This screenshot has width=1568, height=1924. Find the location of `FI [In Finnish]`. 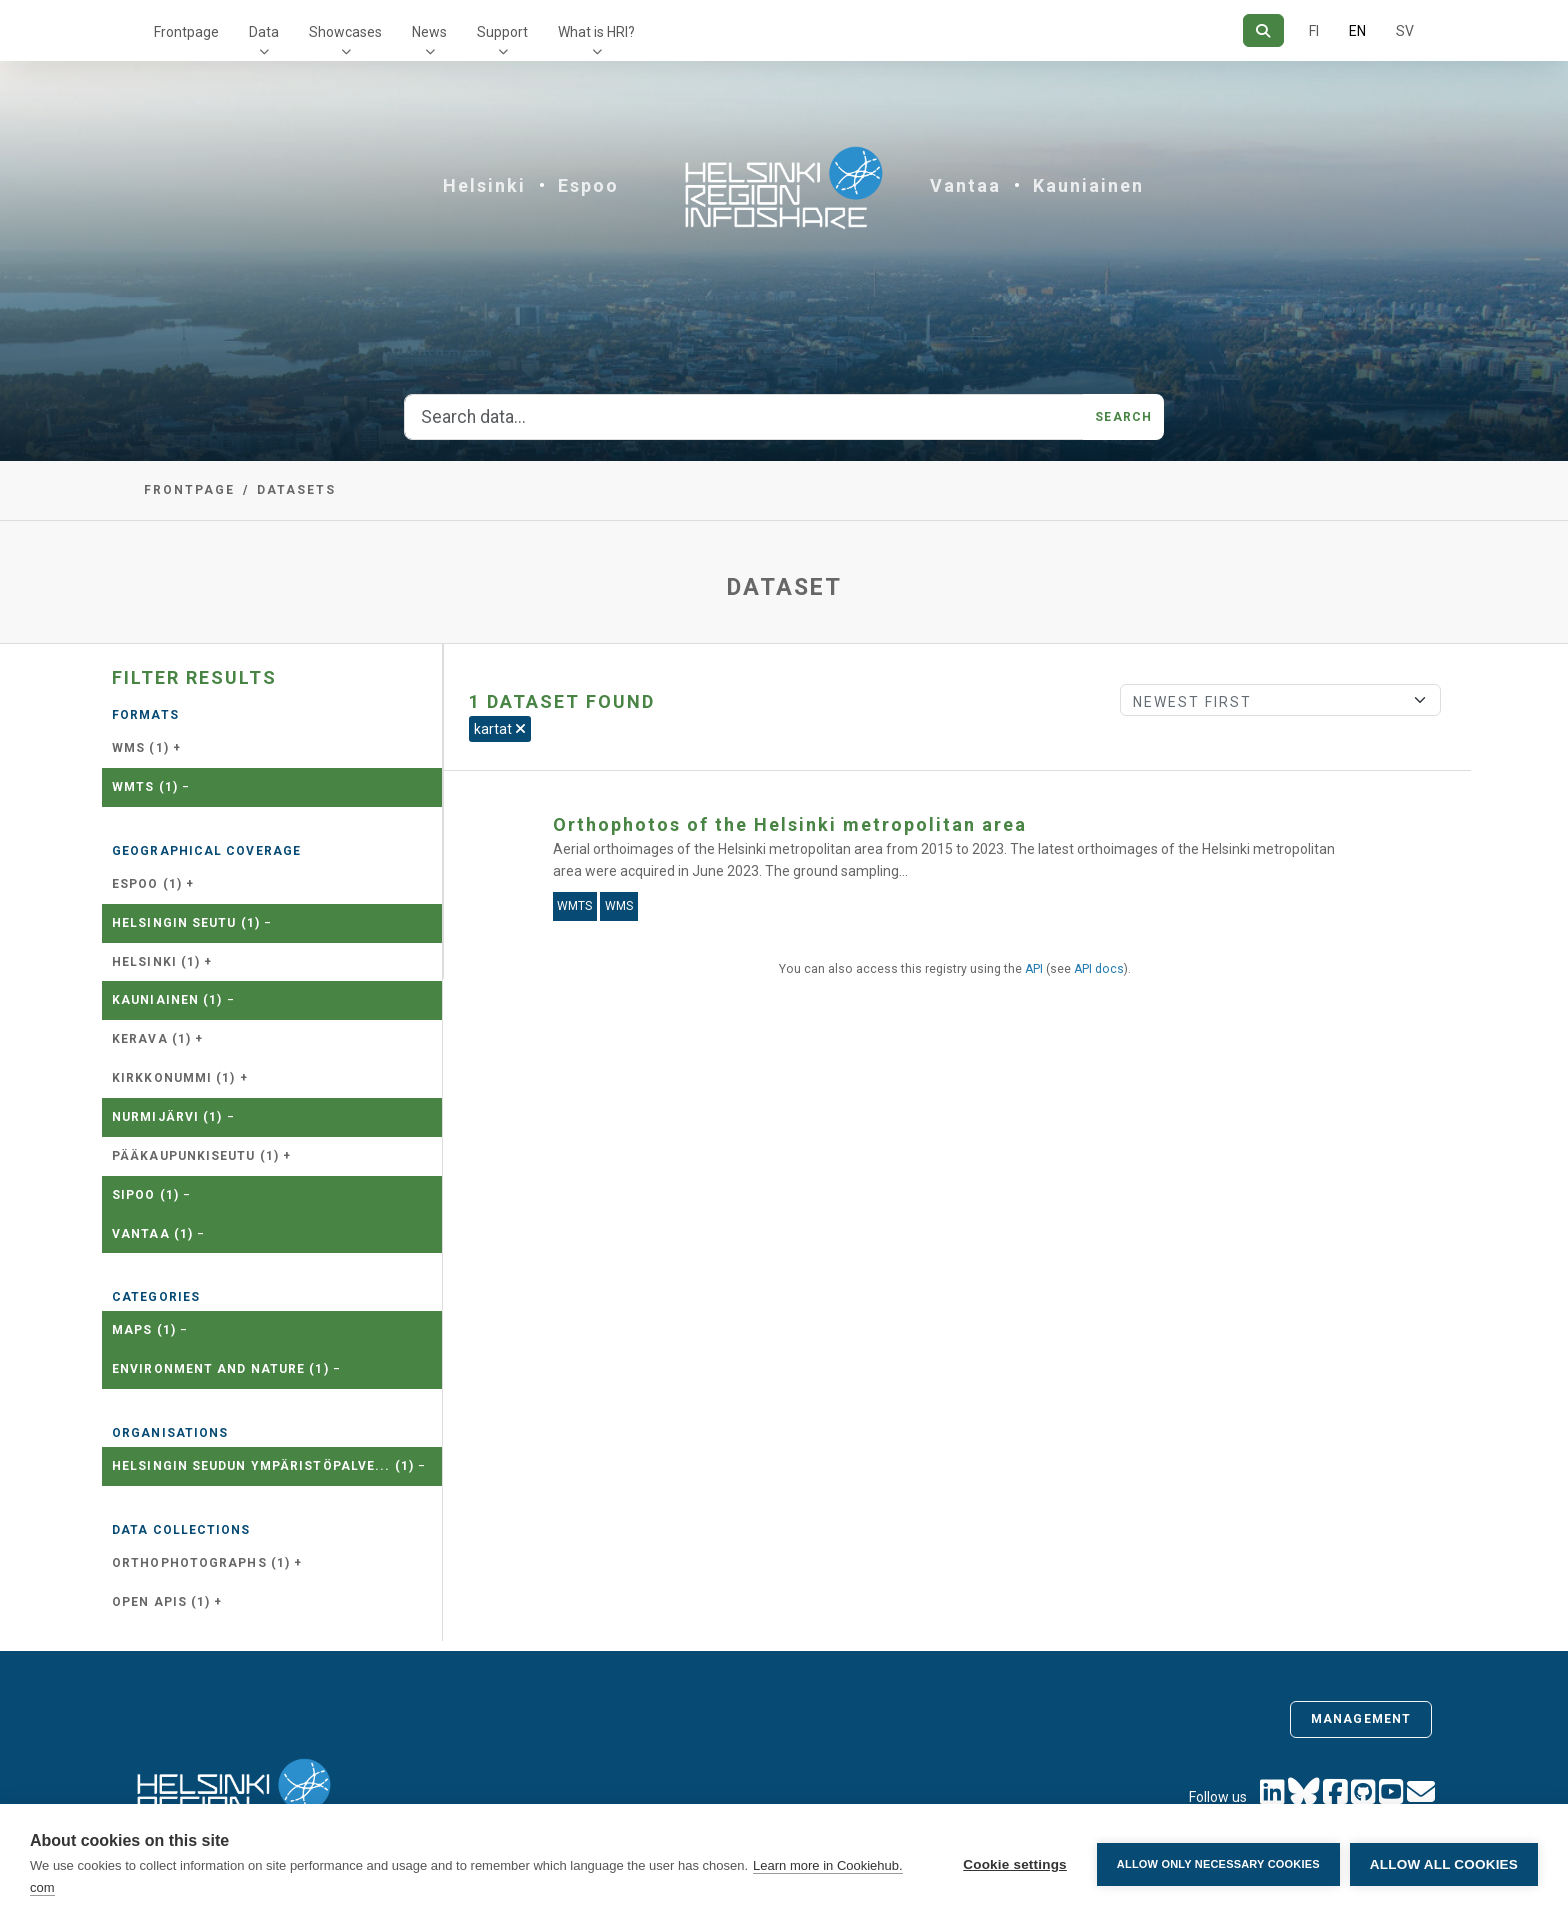

FI [In Finnish] is located at coordinates (1314, 31).